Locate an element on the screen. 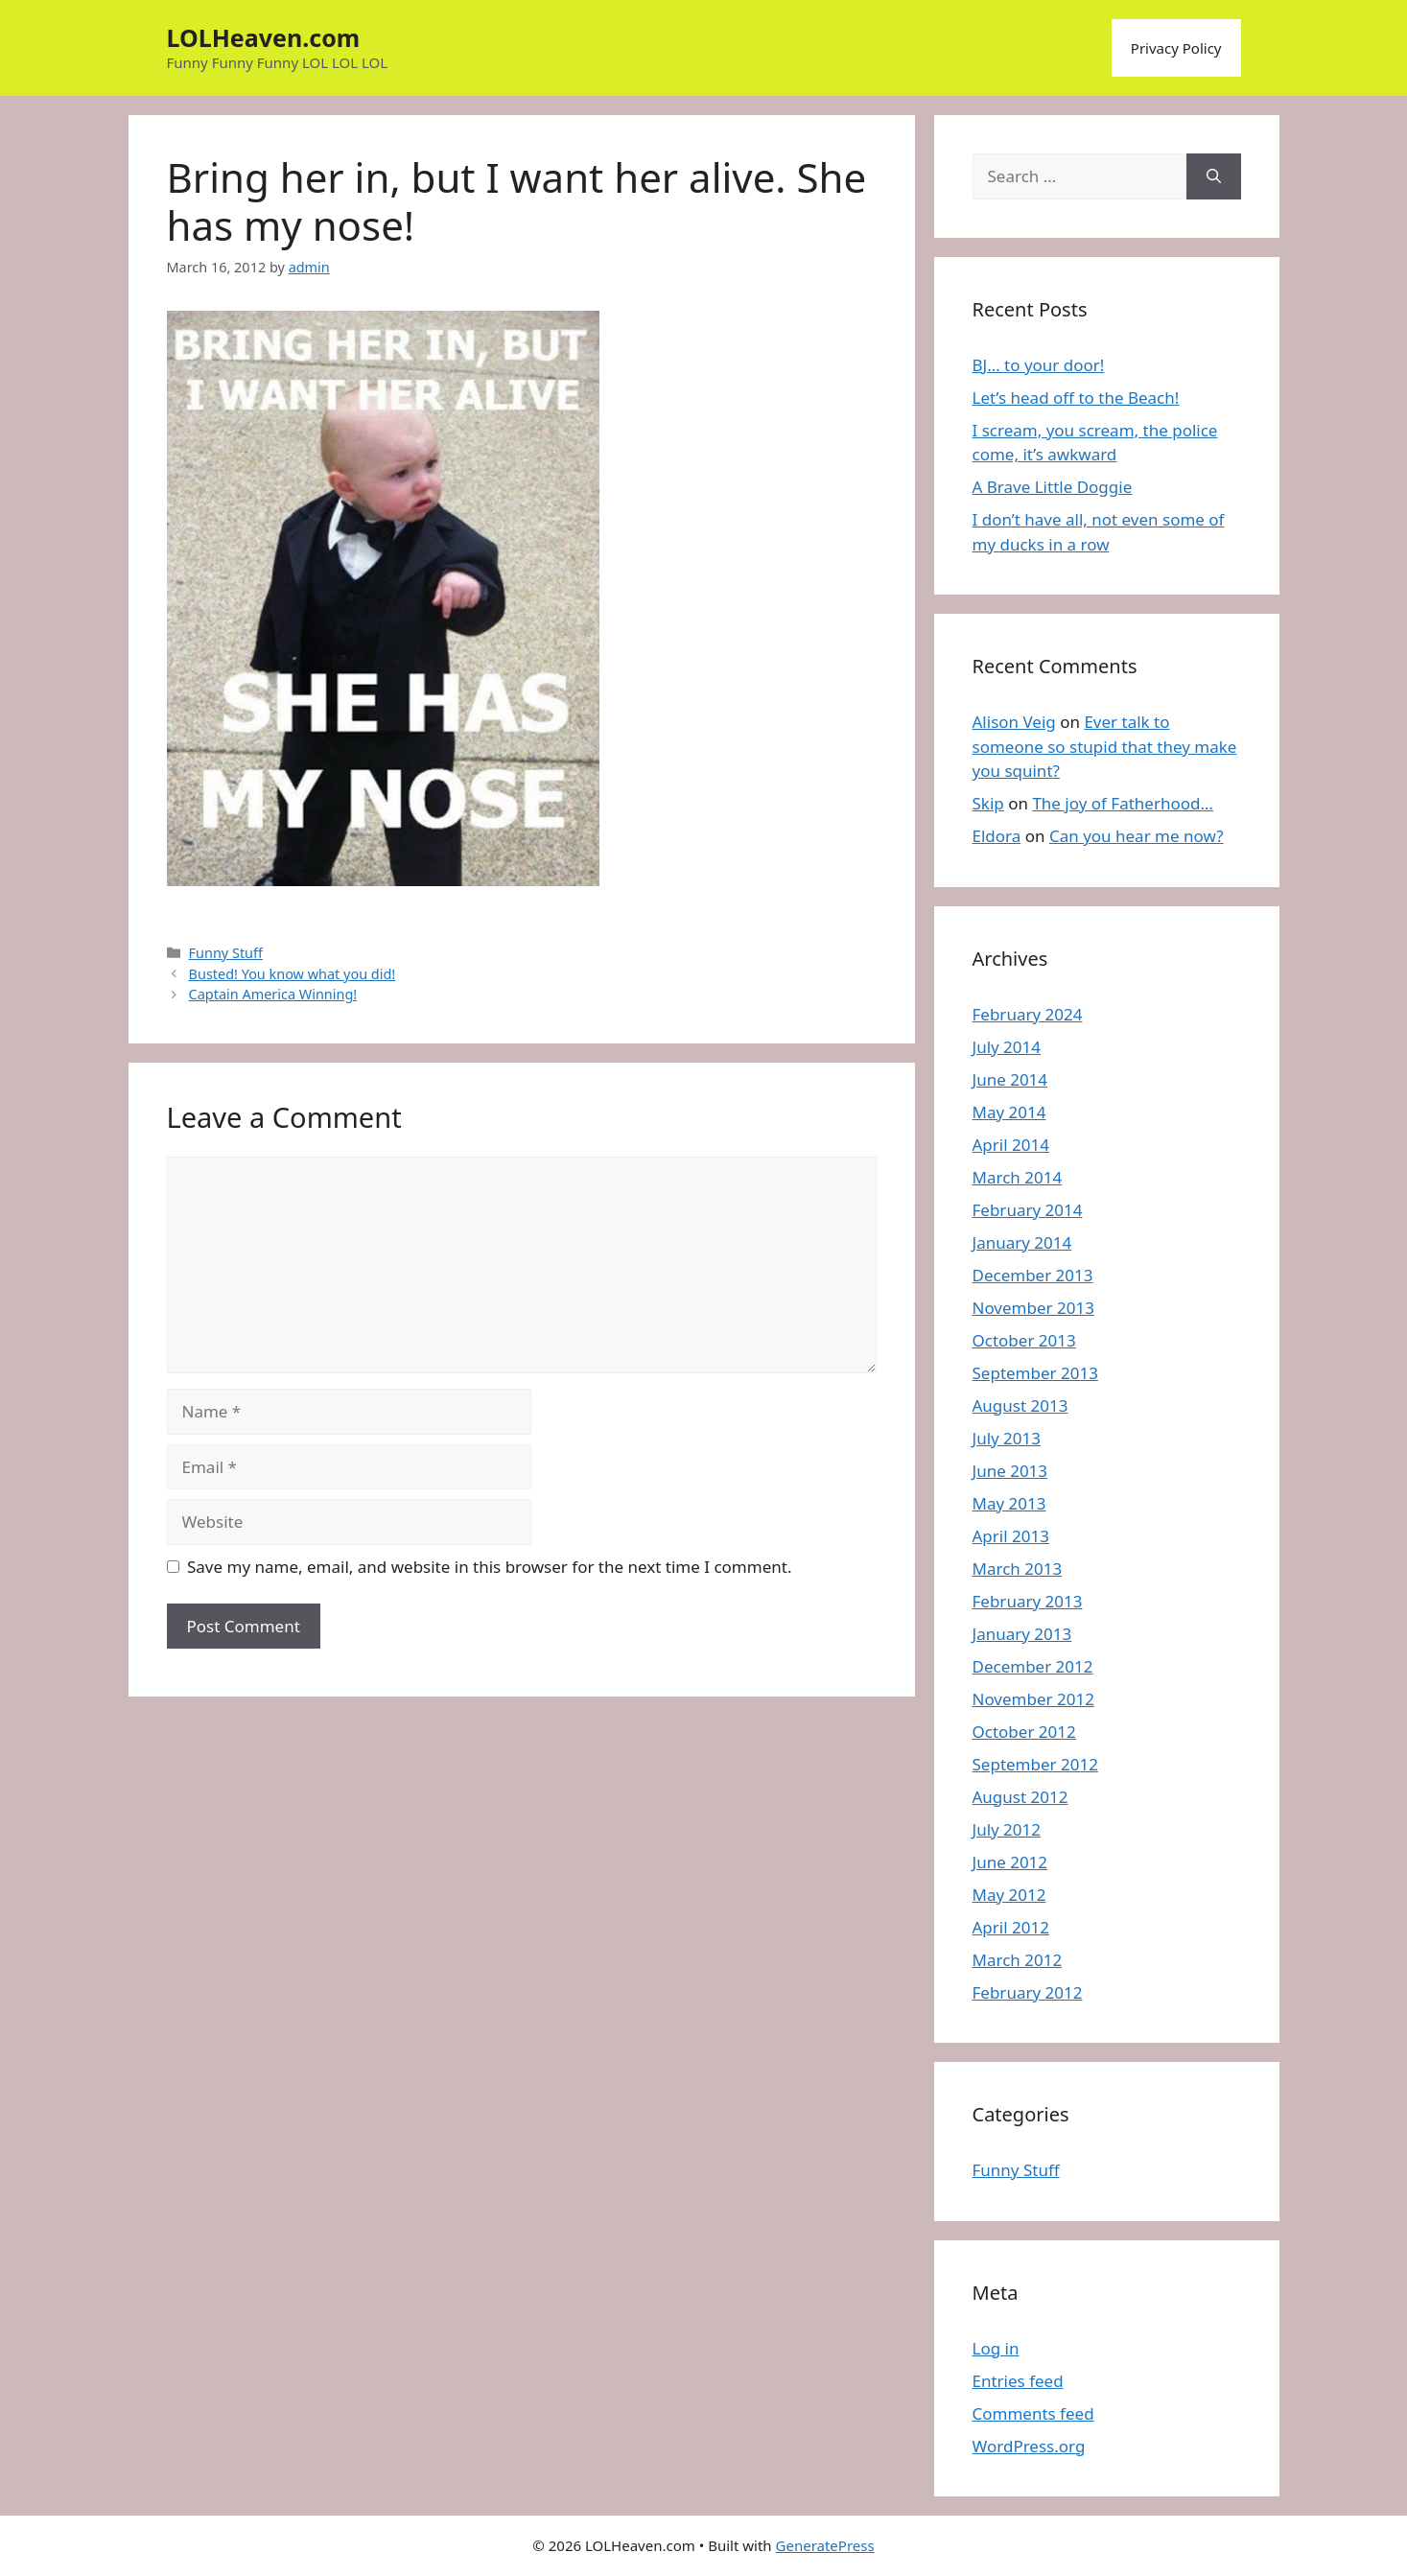  Can you hear me now? is located at coordinates (1136, 836).